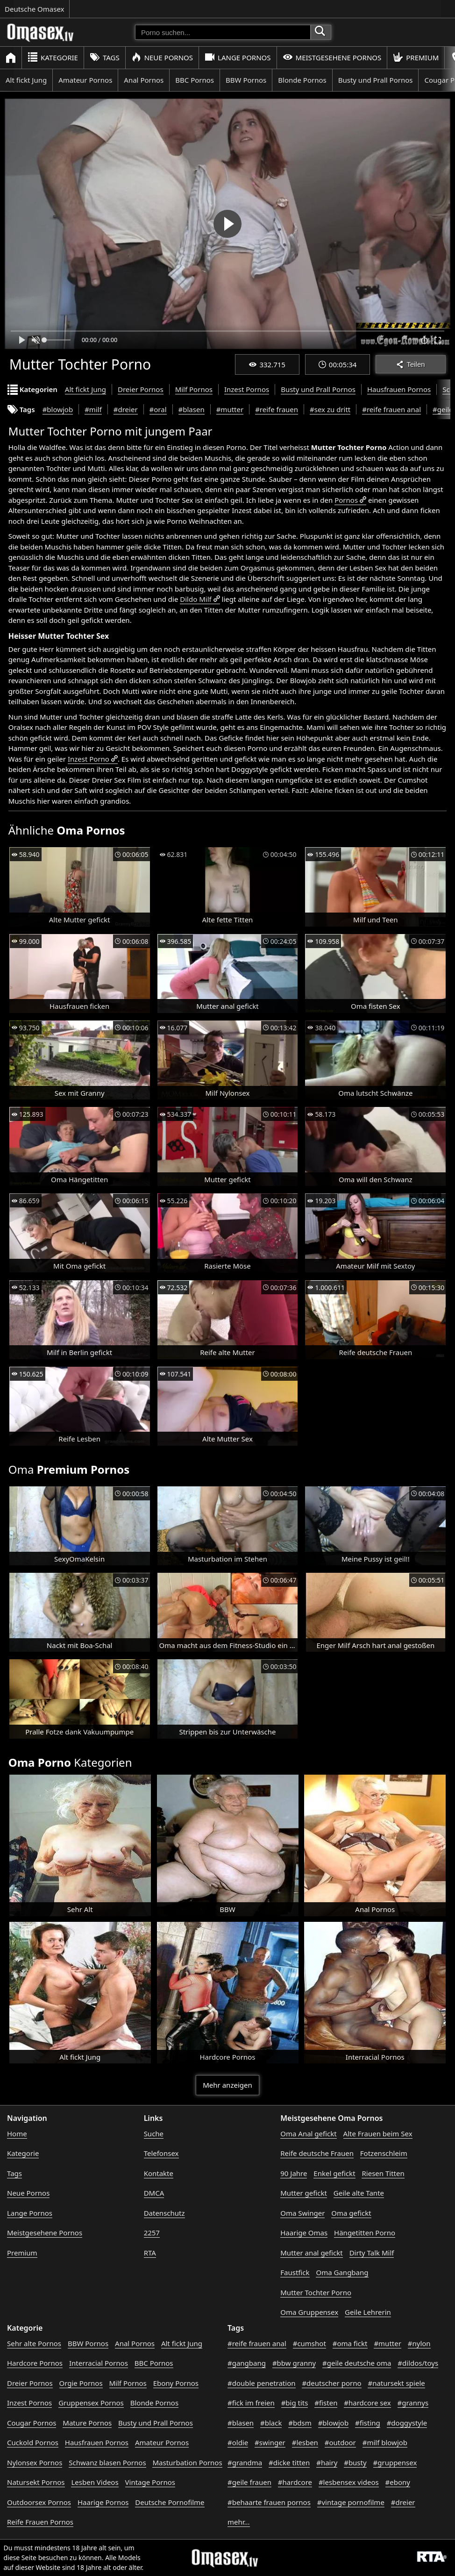  I want to click on Nylonsex Pornos, so click(34, 2462).